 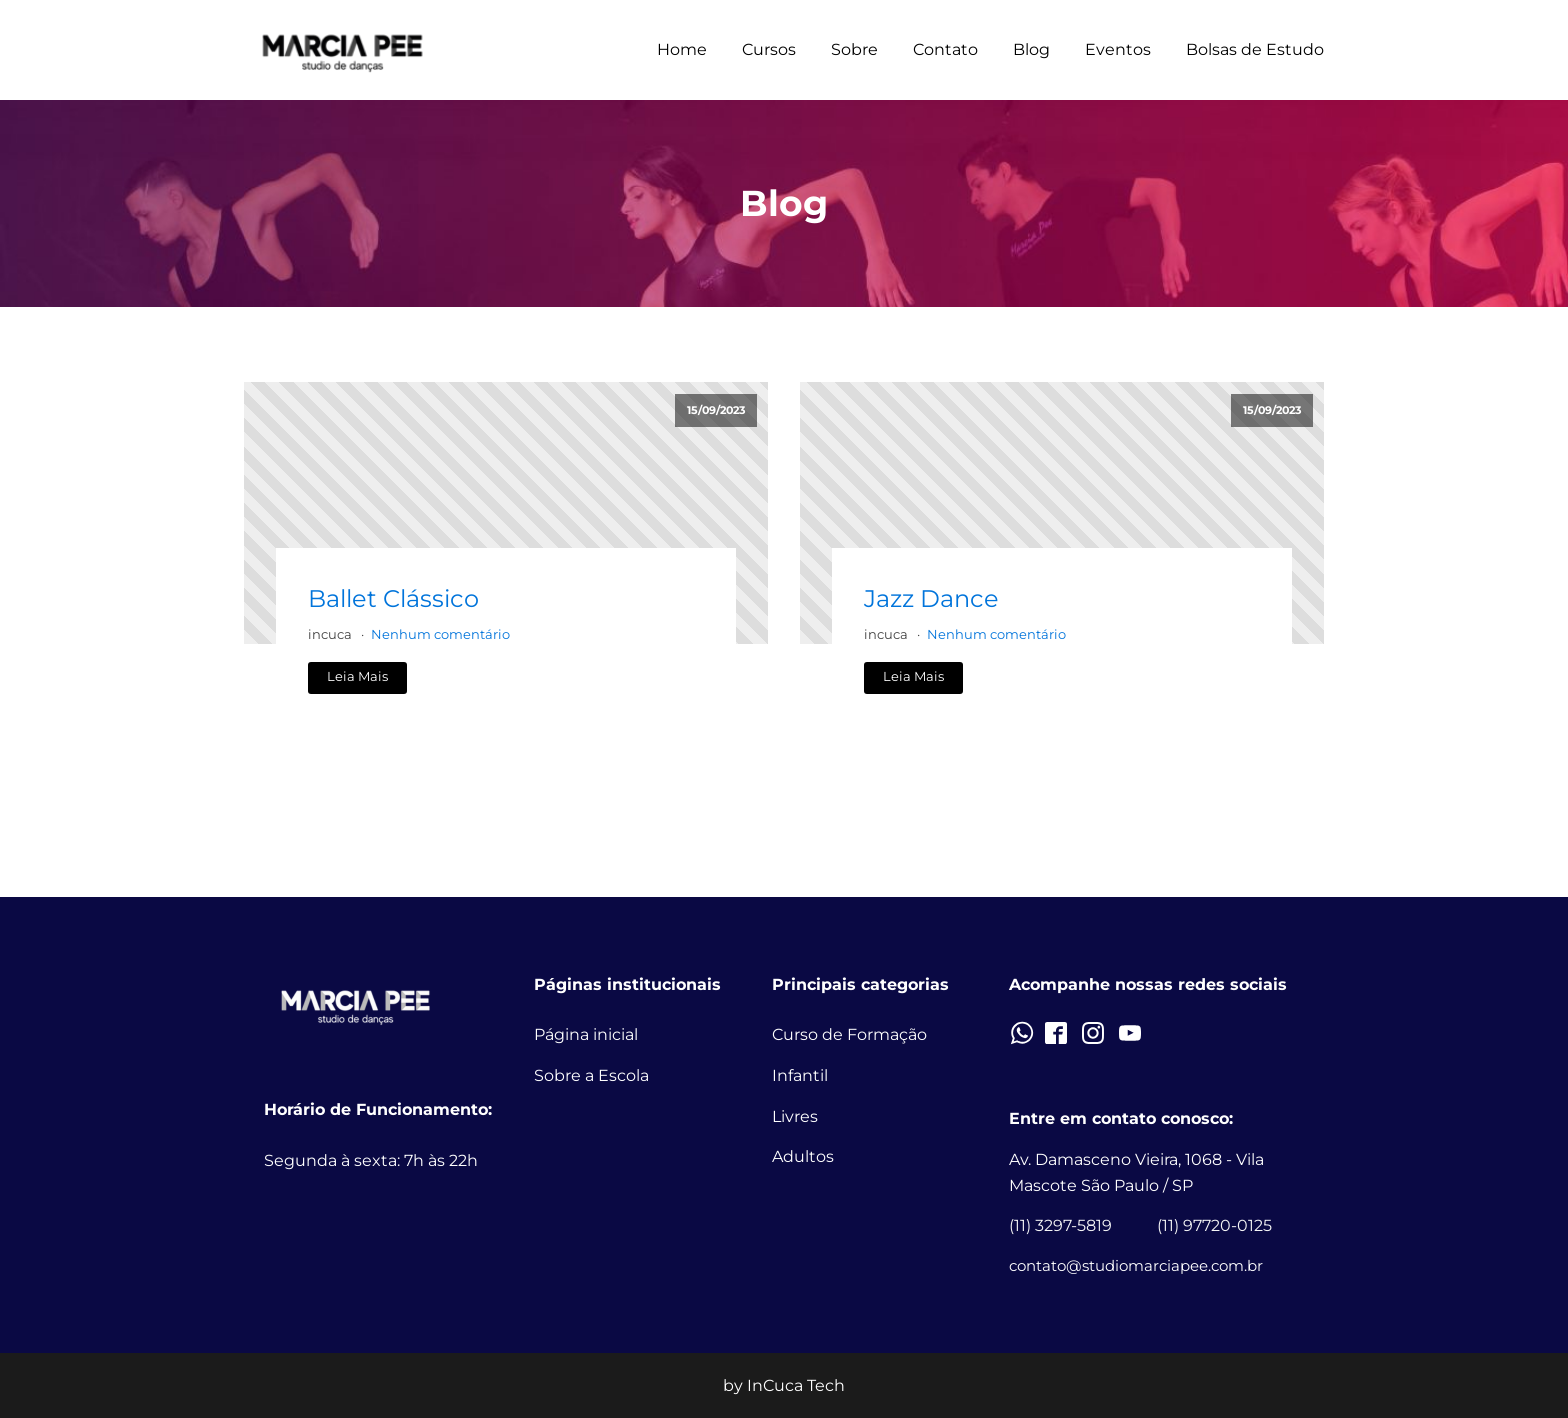 What do you see at coordinates (591, 1075) in the screenshot?
I see `Sobre a Escola` at bounding box center [591, 1075].